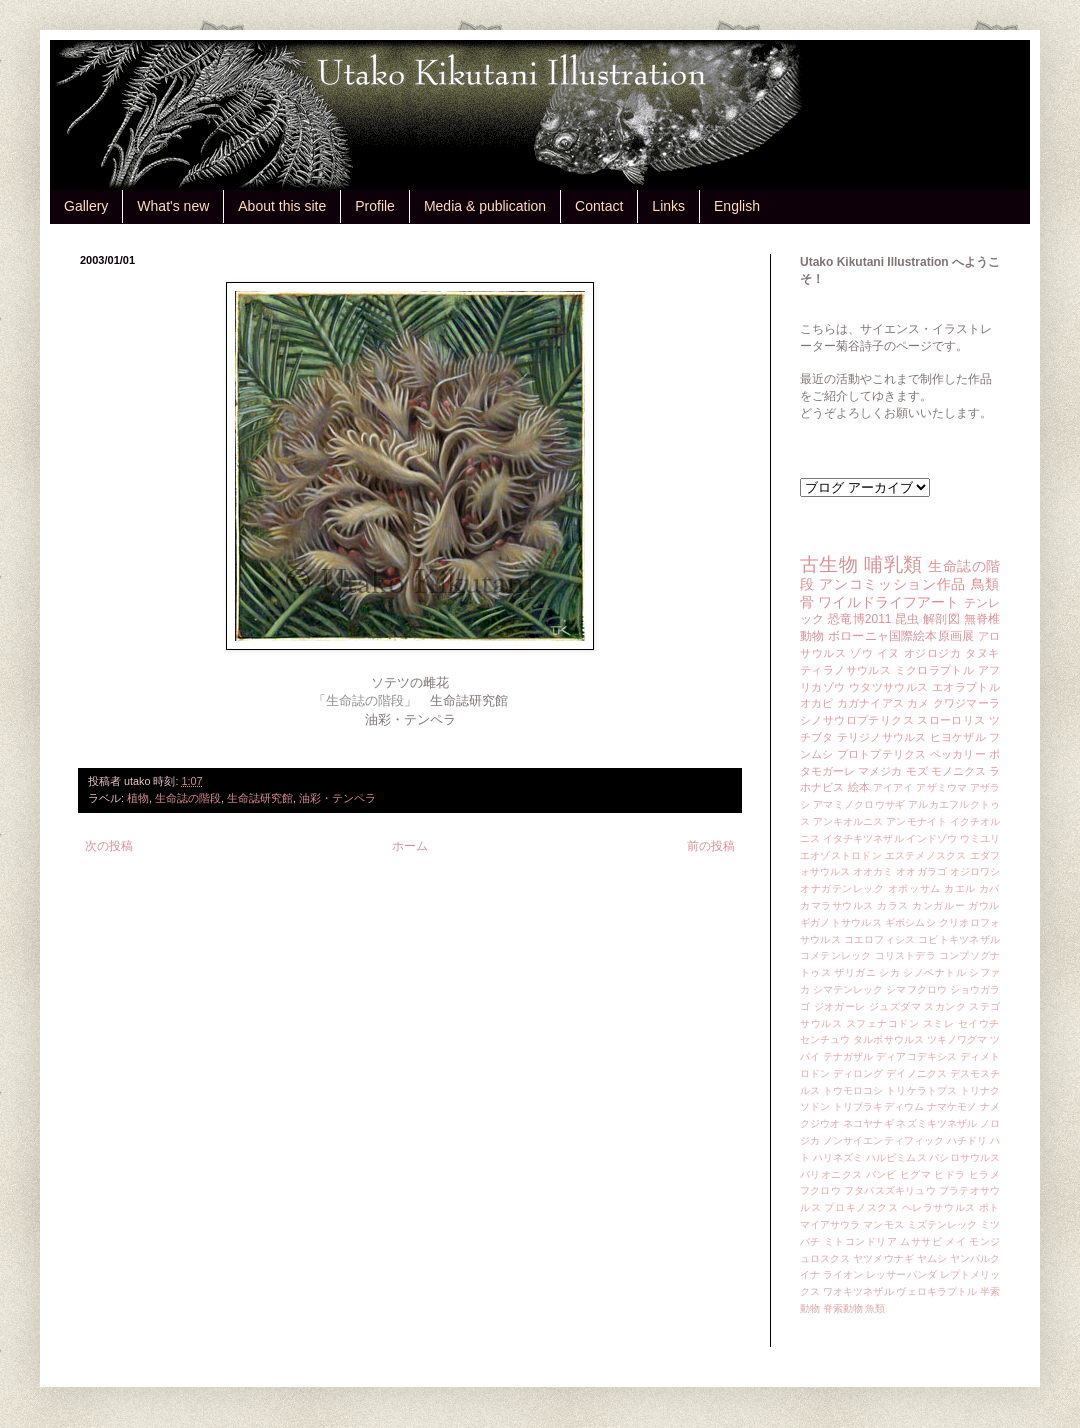  Describe the element at coordinates (984, 1174) in the screenshot. I see `ヒラメ` at that location.